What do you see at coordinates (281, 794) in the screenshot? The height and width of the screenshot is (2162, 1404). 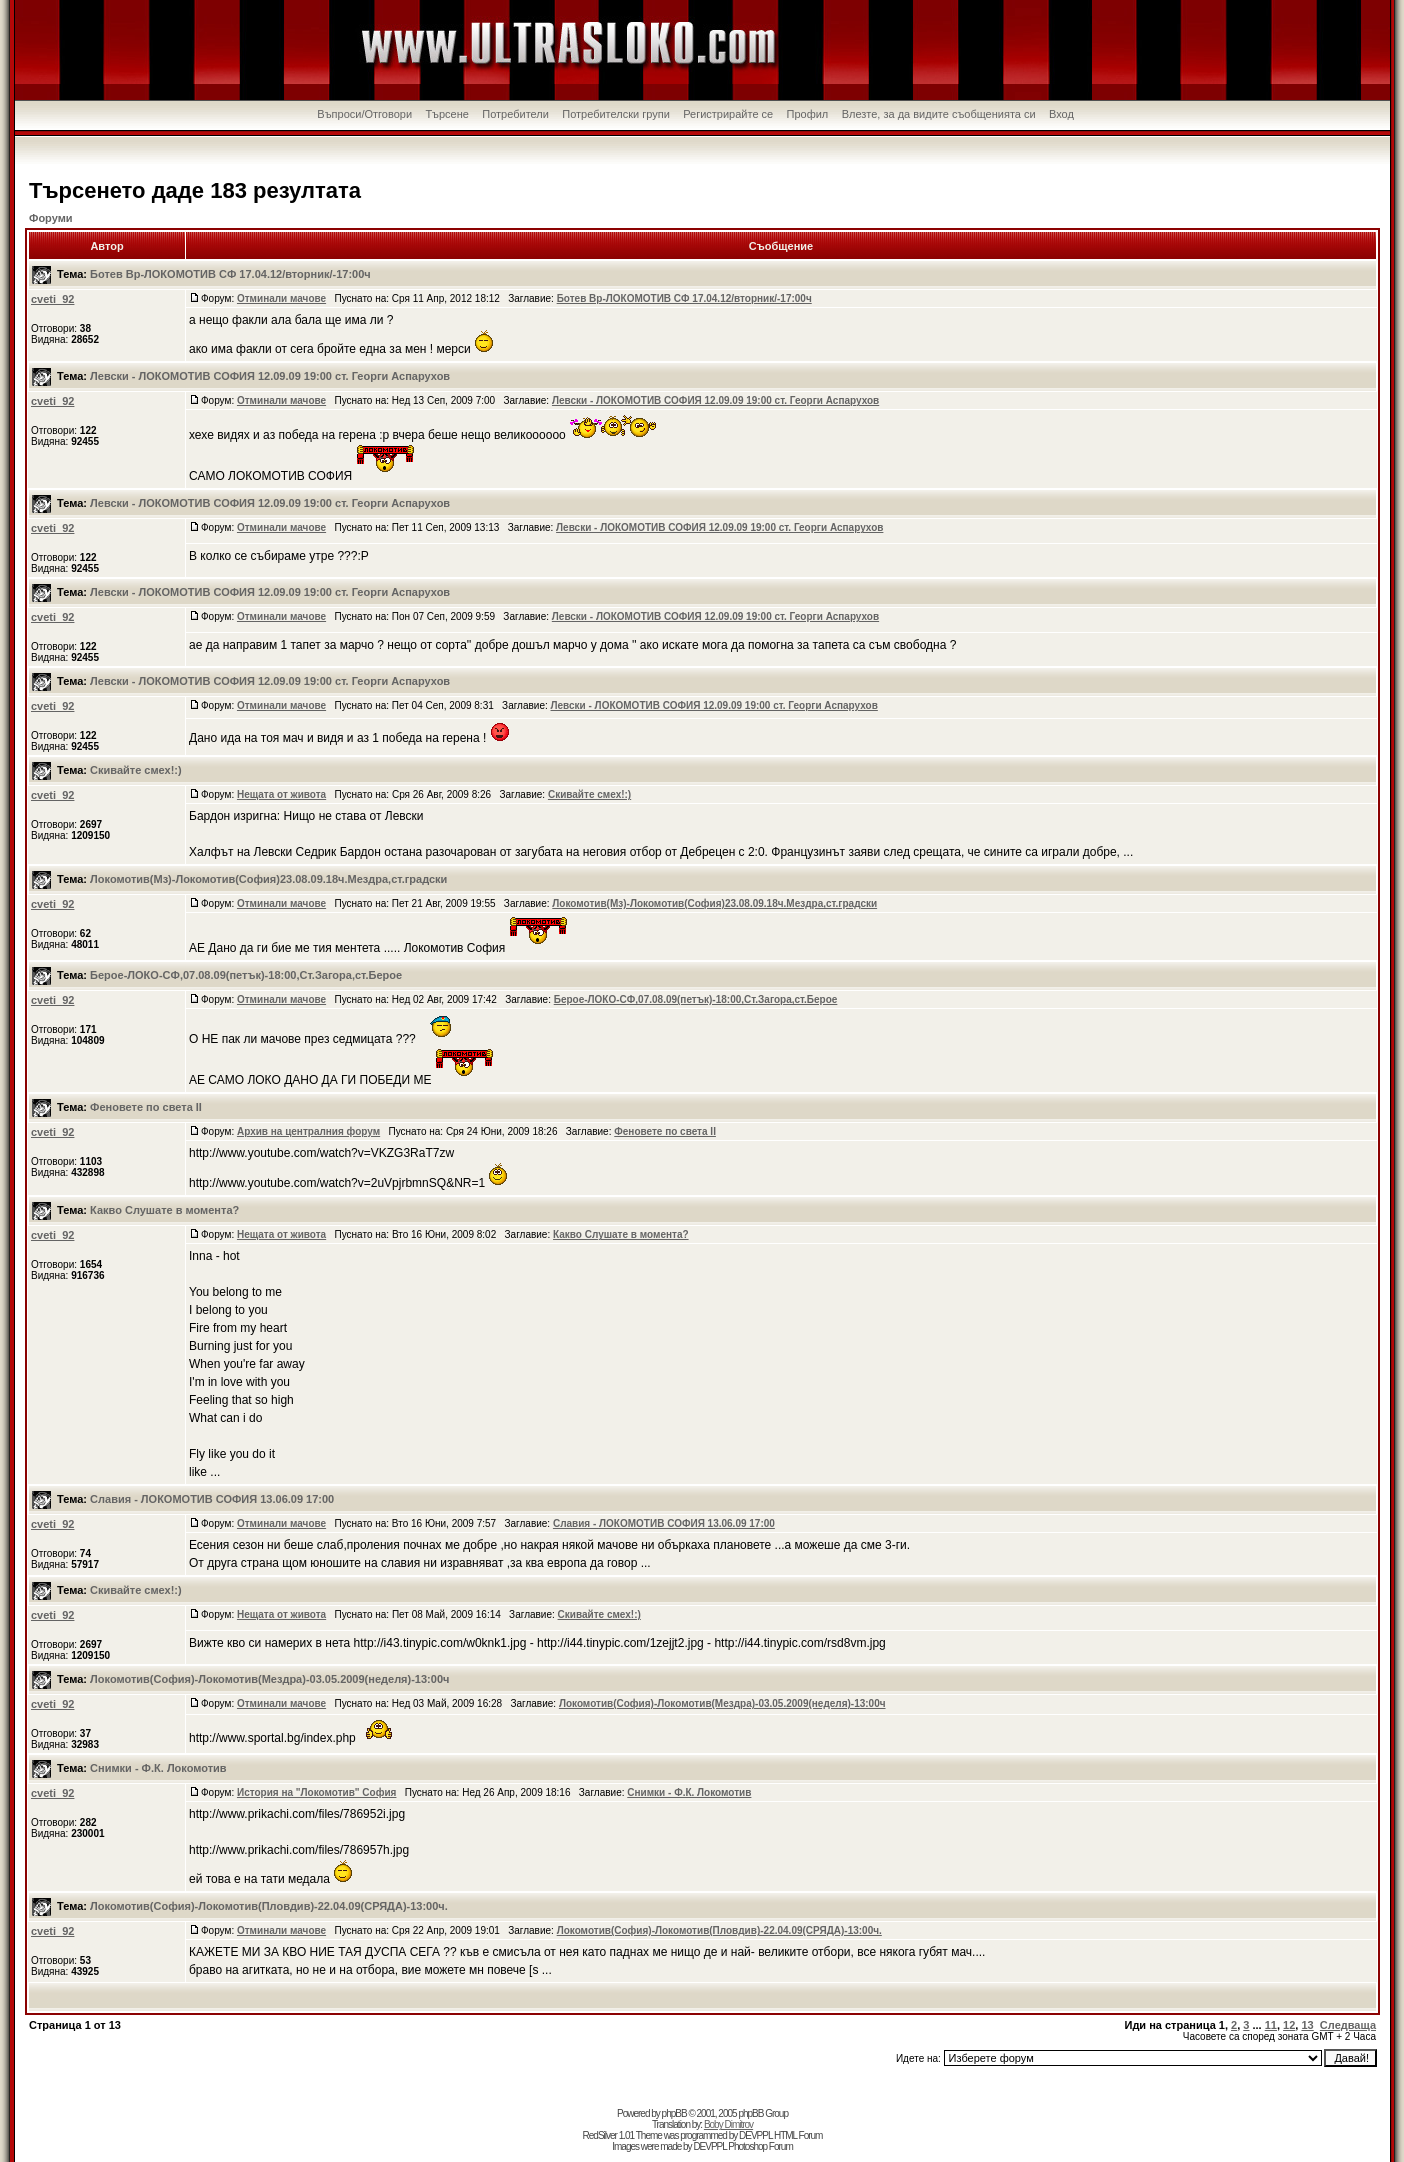 I see `Нещата от живота` at bounding box center [281, 794].